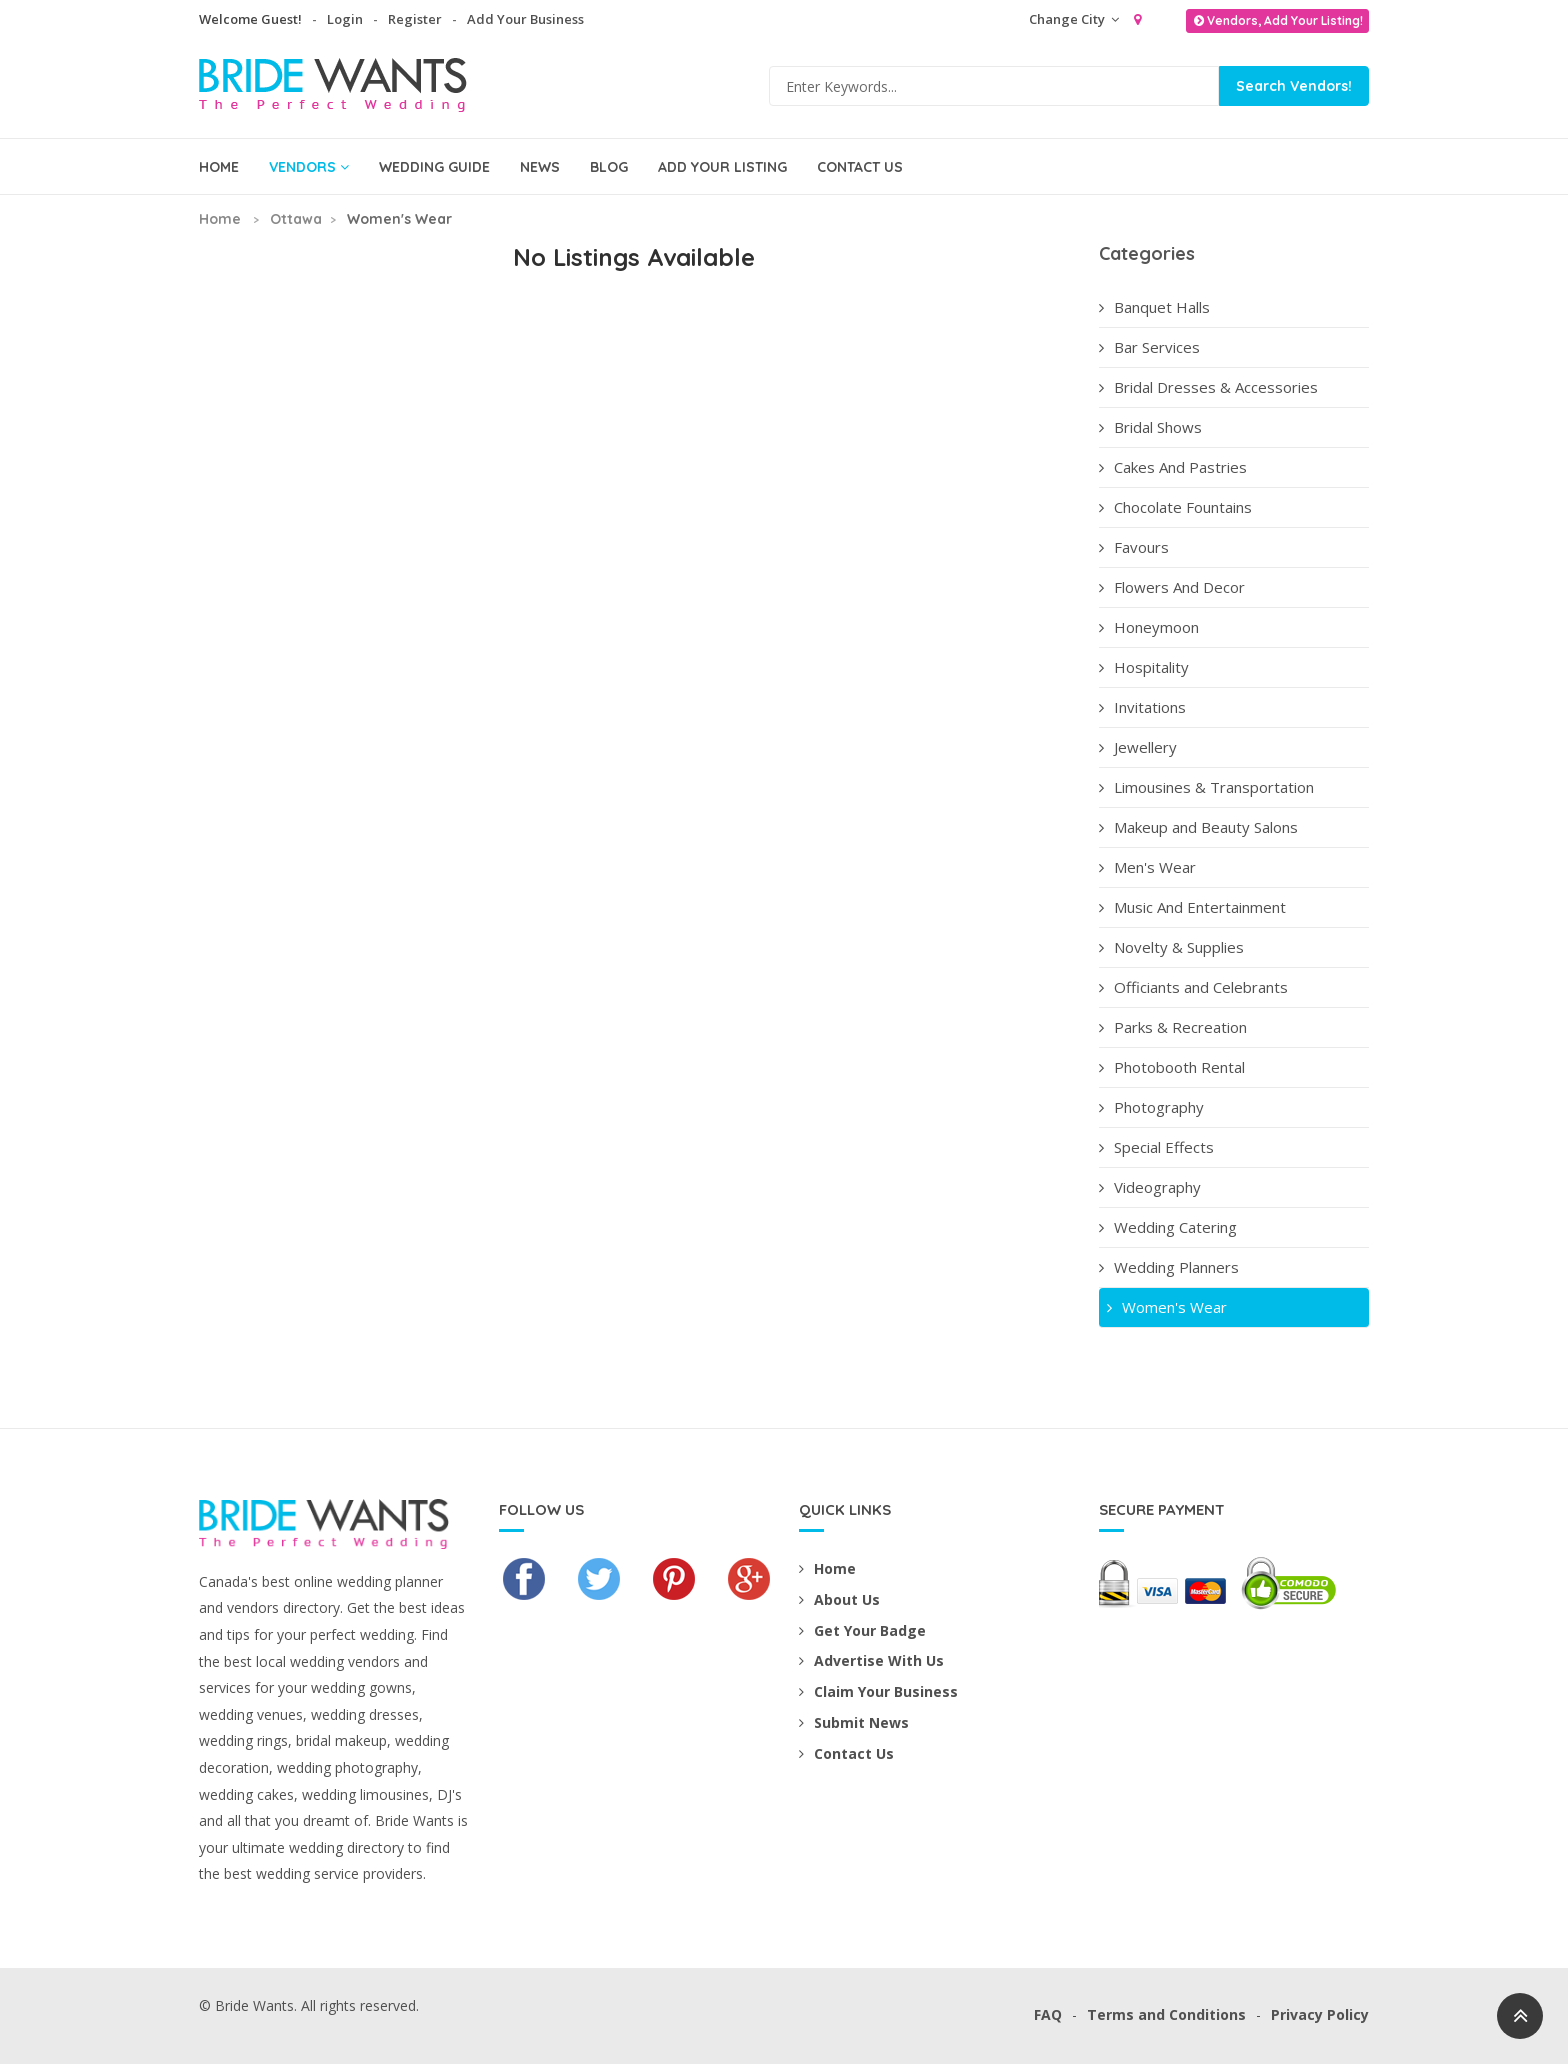 The width and height of the screenshot is (1568, 2064). I want to click on Bridal Dresses & Accessories, so click(1208, 387).